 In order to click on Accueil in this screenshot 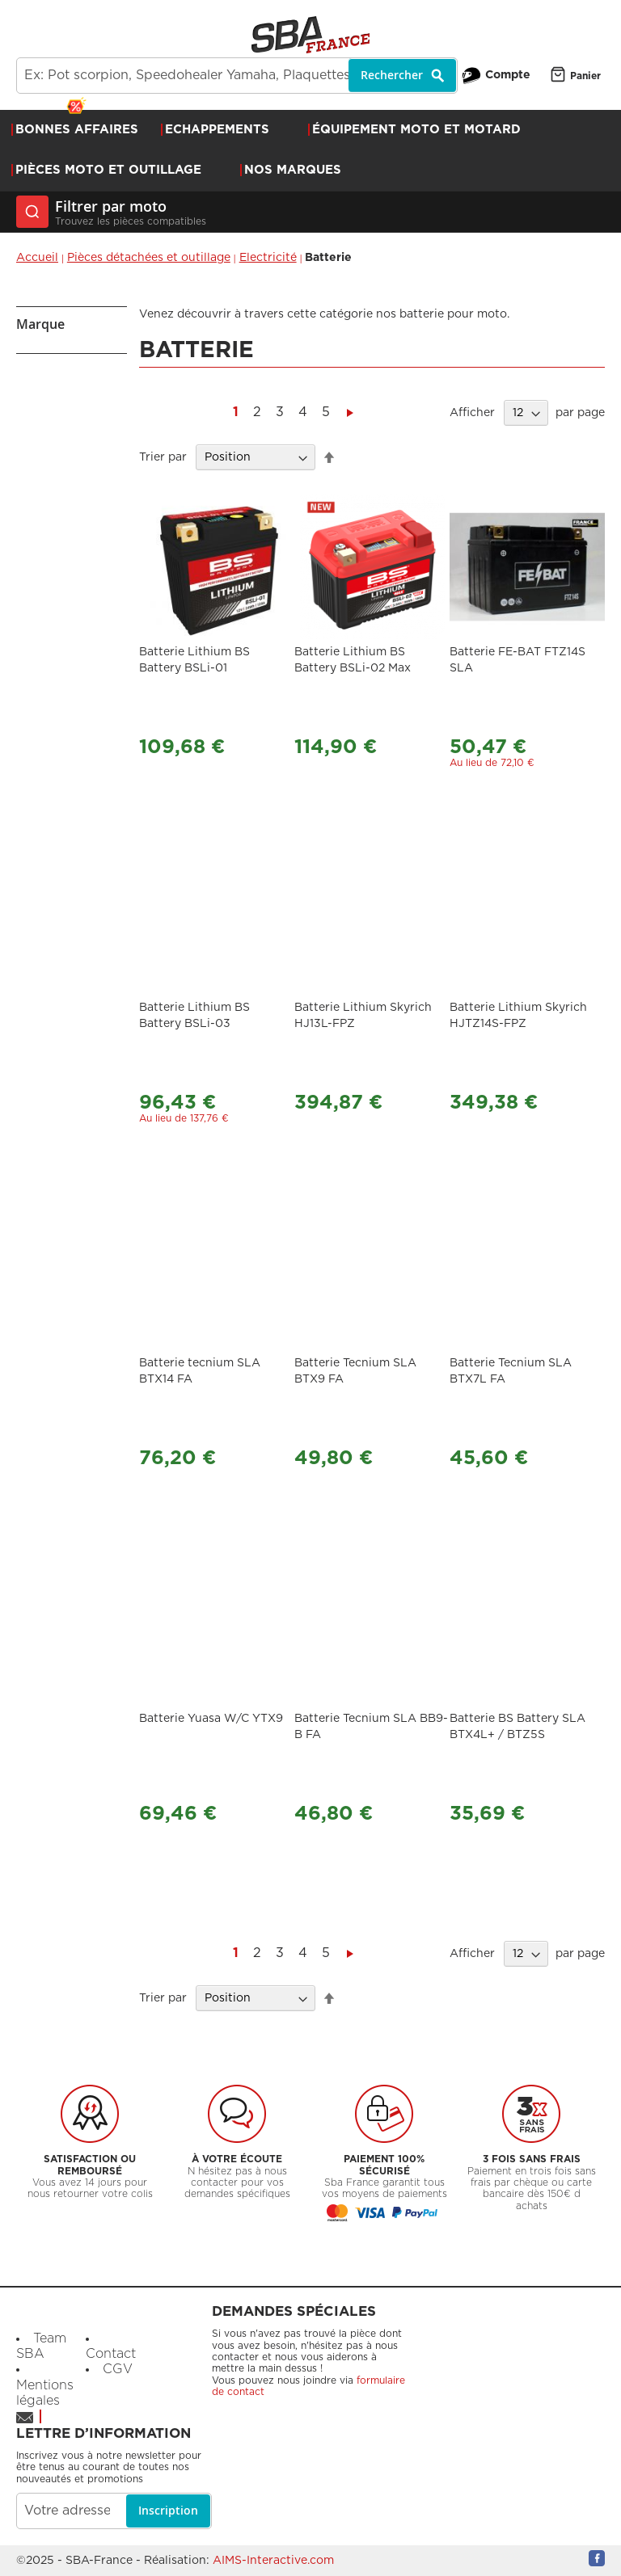, I will do `click(37, 257)`.